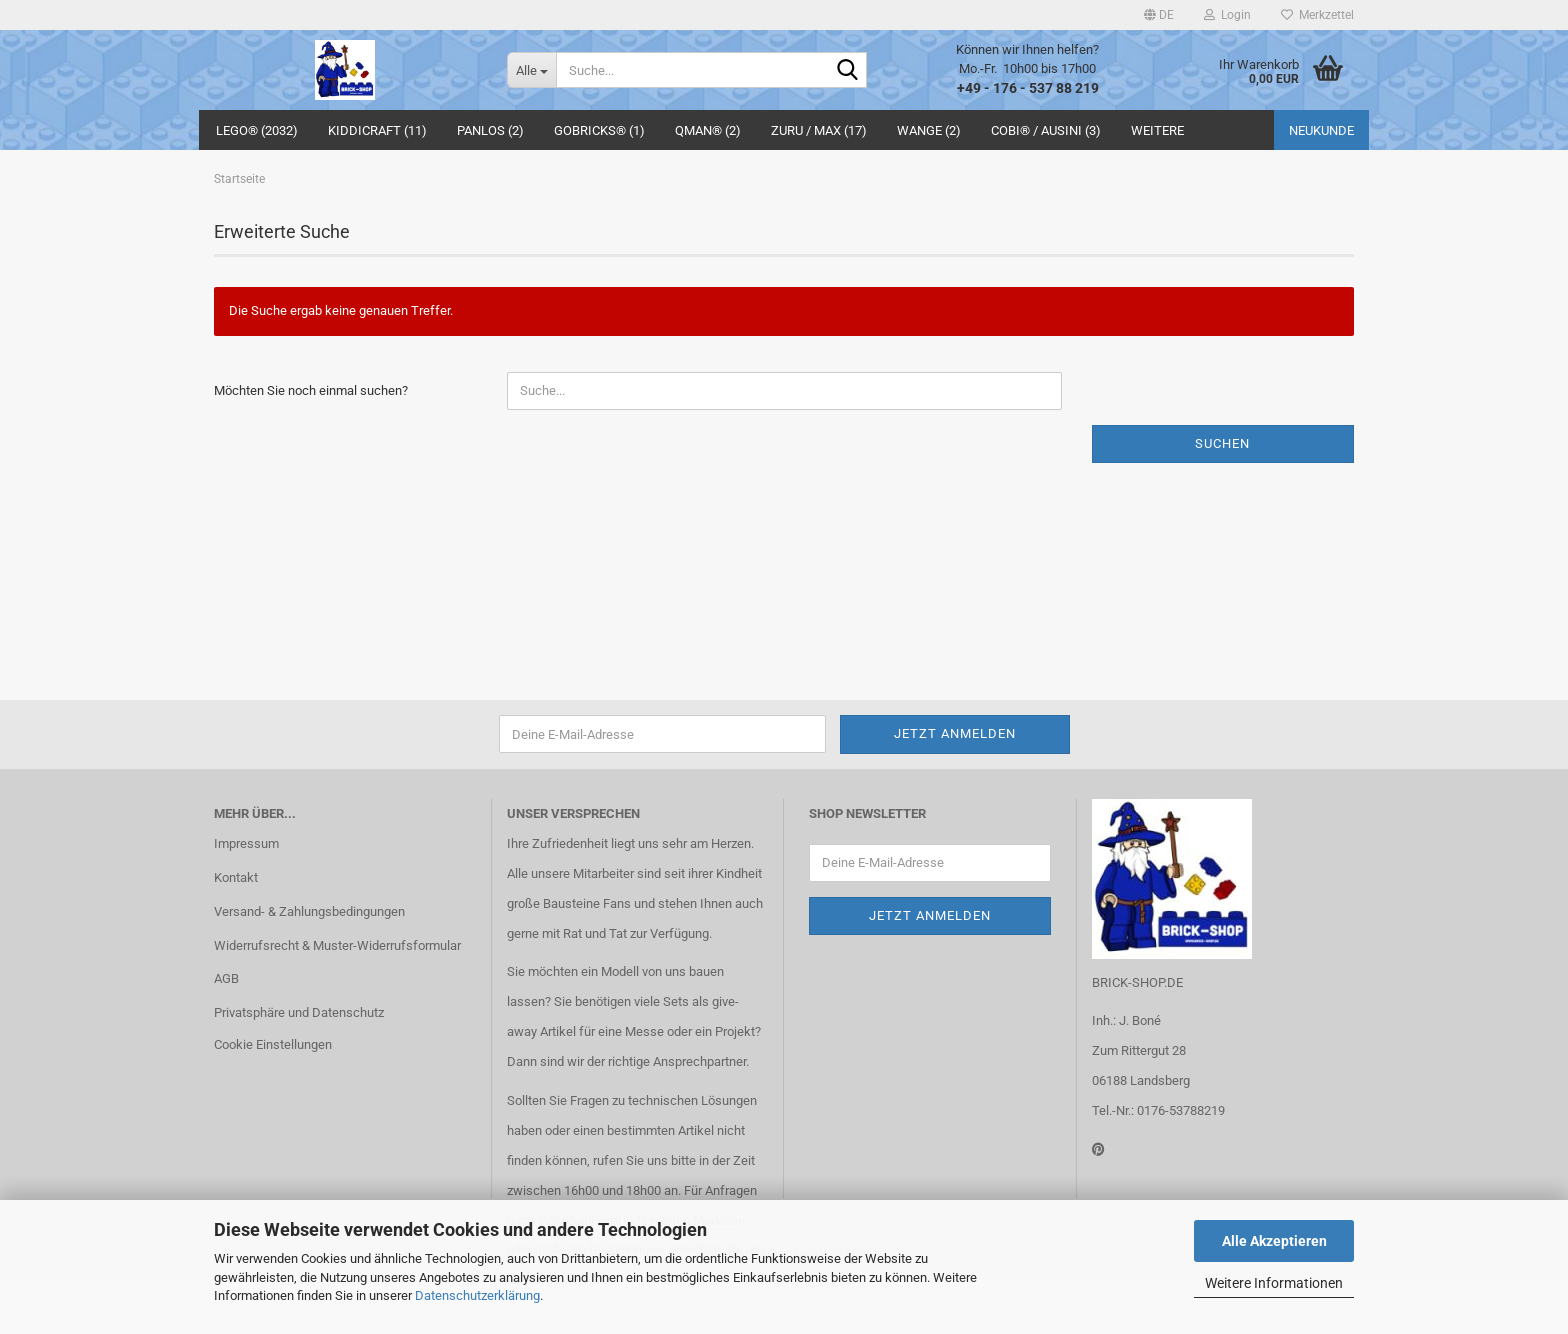 Image resolution: width=1568 pixels, height=1334 pixels. What do you see at coordinates (929, 130) in the screenshot?
I see `WANGE (2)` at bounding box center [929, 130].